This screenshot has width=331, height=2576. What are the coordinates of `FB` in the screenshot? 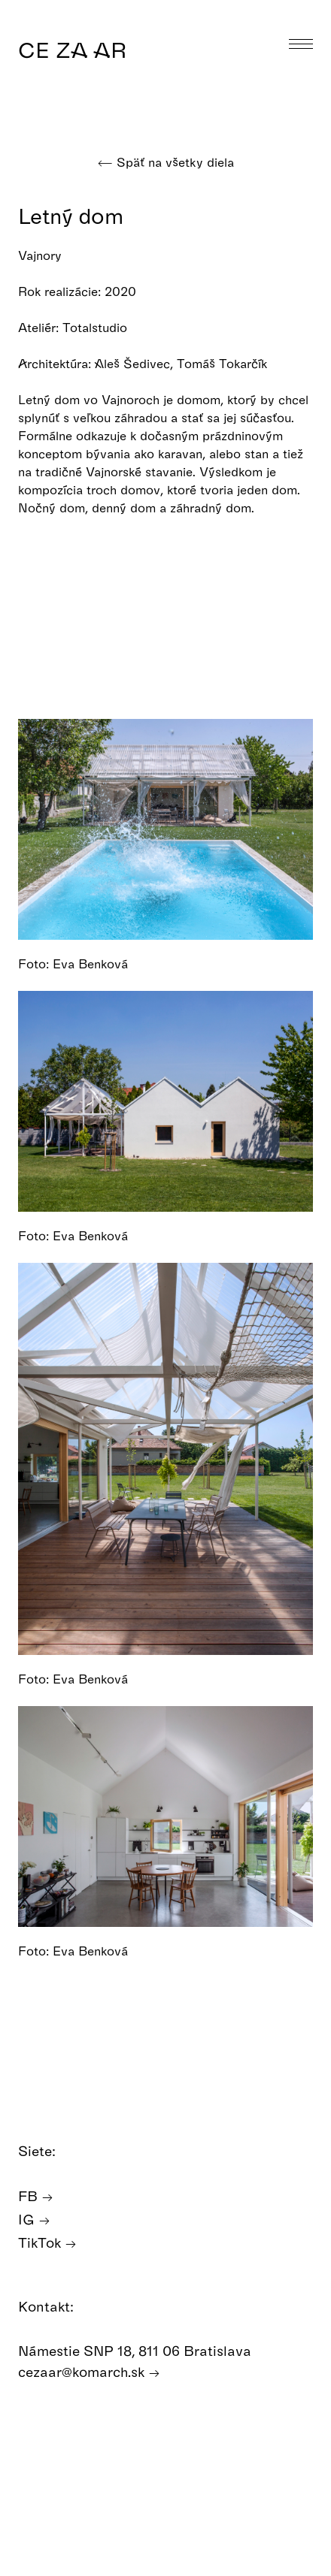 It's located at (35, 2196).